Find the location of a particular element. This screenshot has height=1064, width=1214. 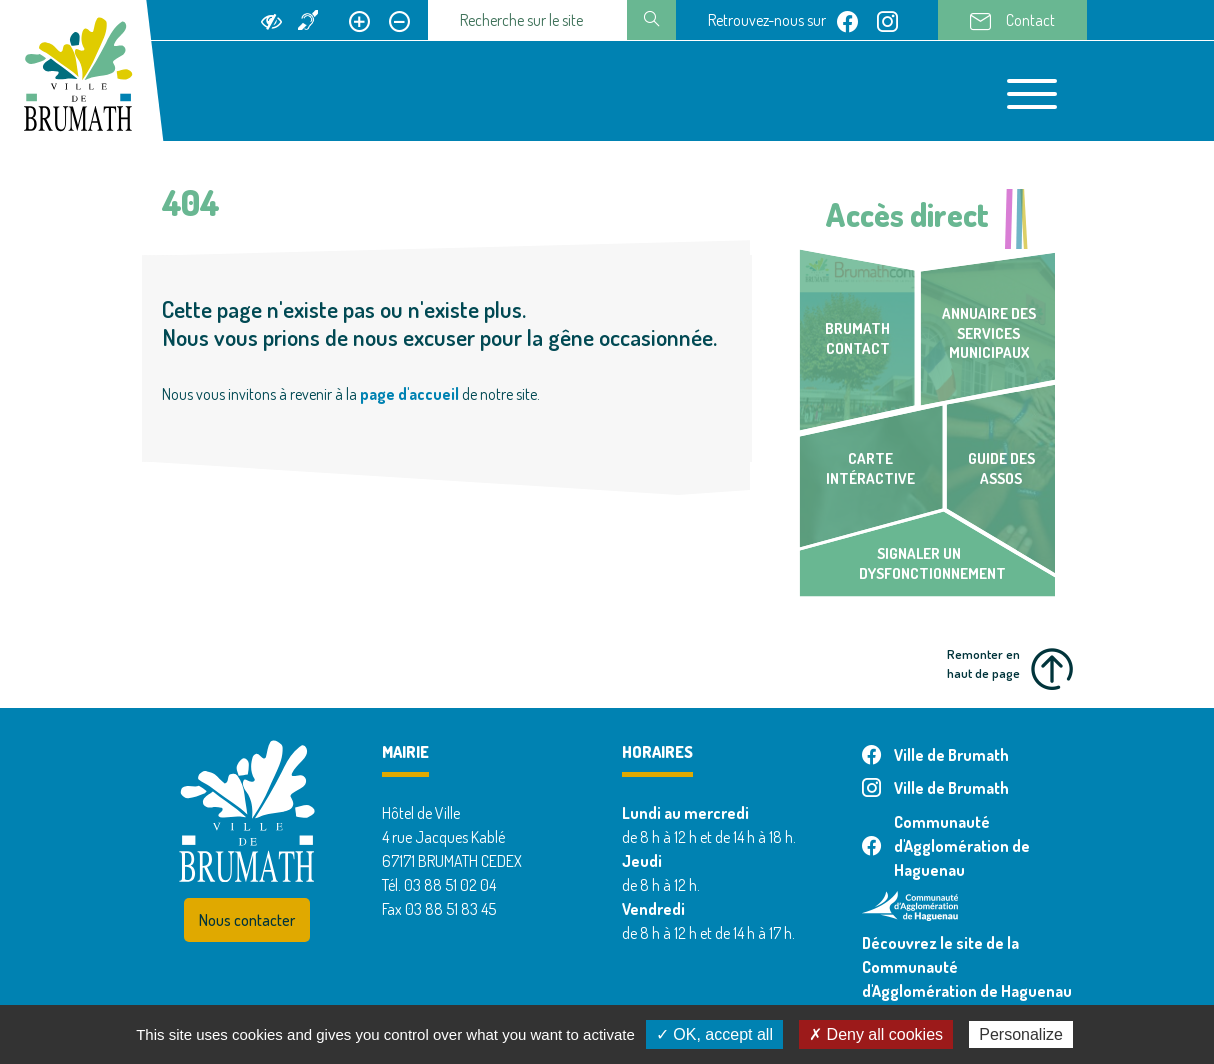

Ville de Brumath is located at coordinates (935, 755).